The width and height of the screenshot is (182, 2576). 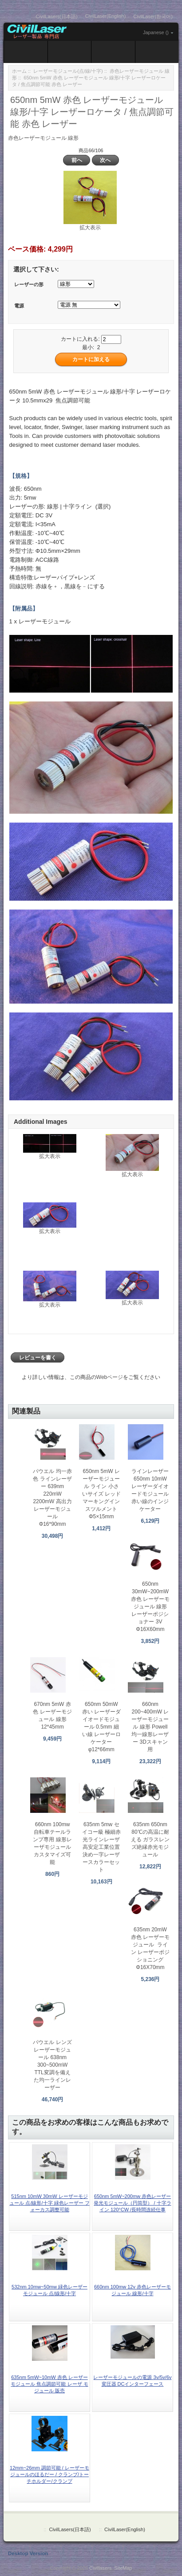 I want to click on 650nm 50mW 赤い レーザーダイオードモジュール 0.5mm 細い線 レーザーロケーター φ12*66mm, so click(x=101, y=1727).